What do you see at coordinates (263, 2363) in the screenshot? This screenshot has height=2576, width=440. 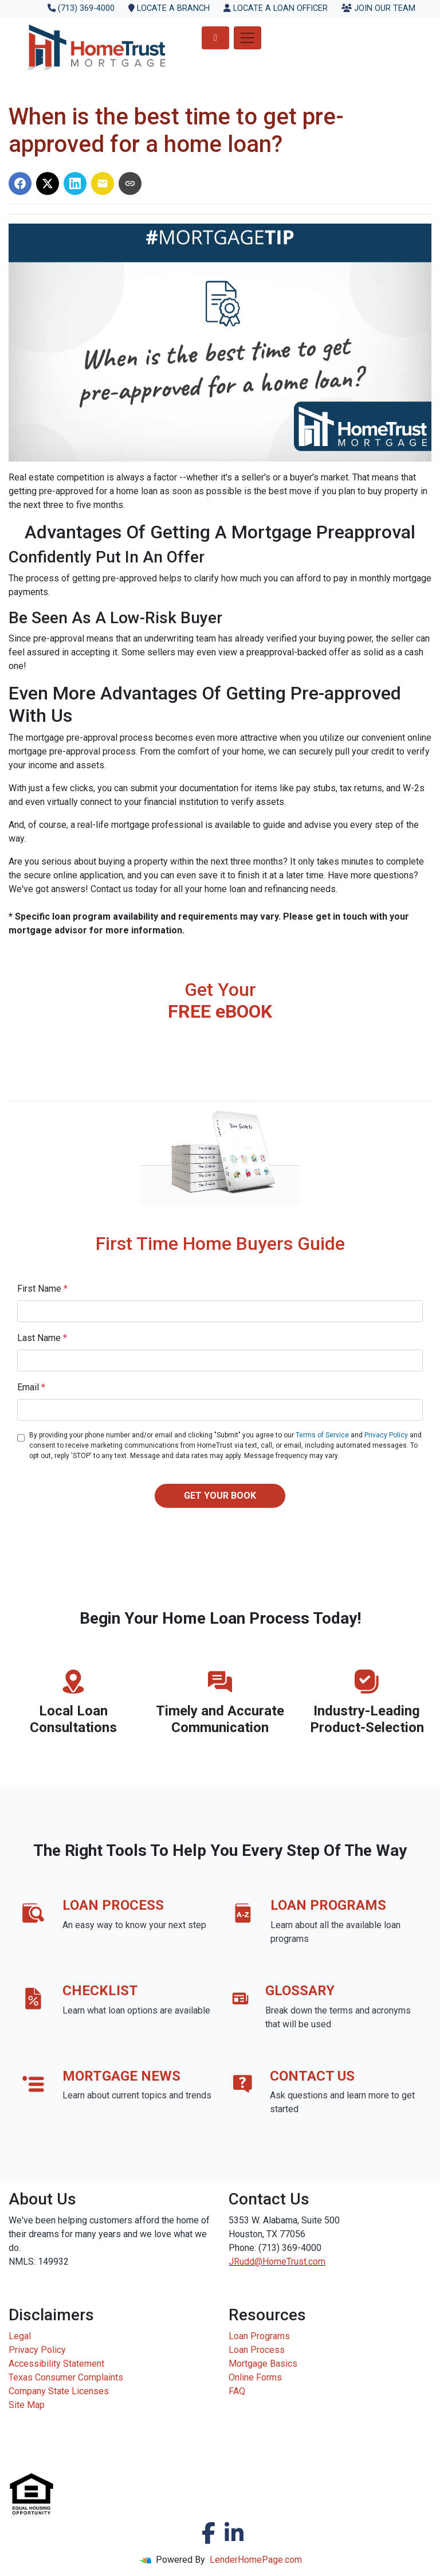 I see `Mortgage Basics` at bounding box center [263, 2363].